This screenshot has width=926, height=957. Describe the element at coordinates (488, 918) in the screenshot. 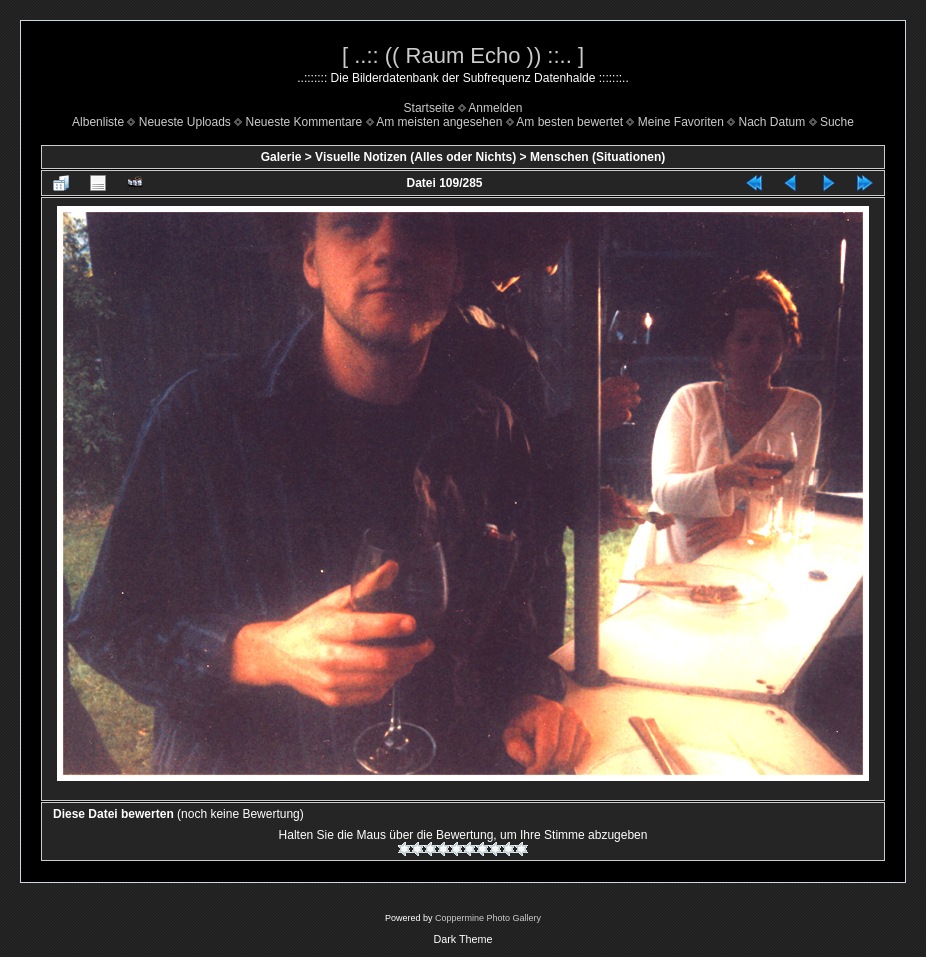

I see `Coppermine Photo Gallery` at that location.